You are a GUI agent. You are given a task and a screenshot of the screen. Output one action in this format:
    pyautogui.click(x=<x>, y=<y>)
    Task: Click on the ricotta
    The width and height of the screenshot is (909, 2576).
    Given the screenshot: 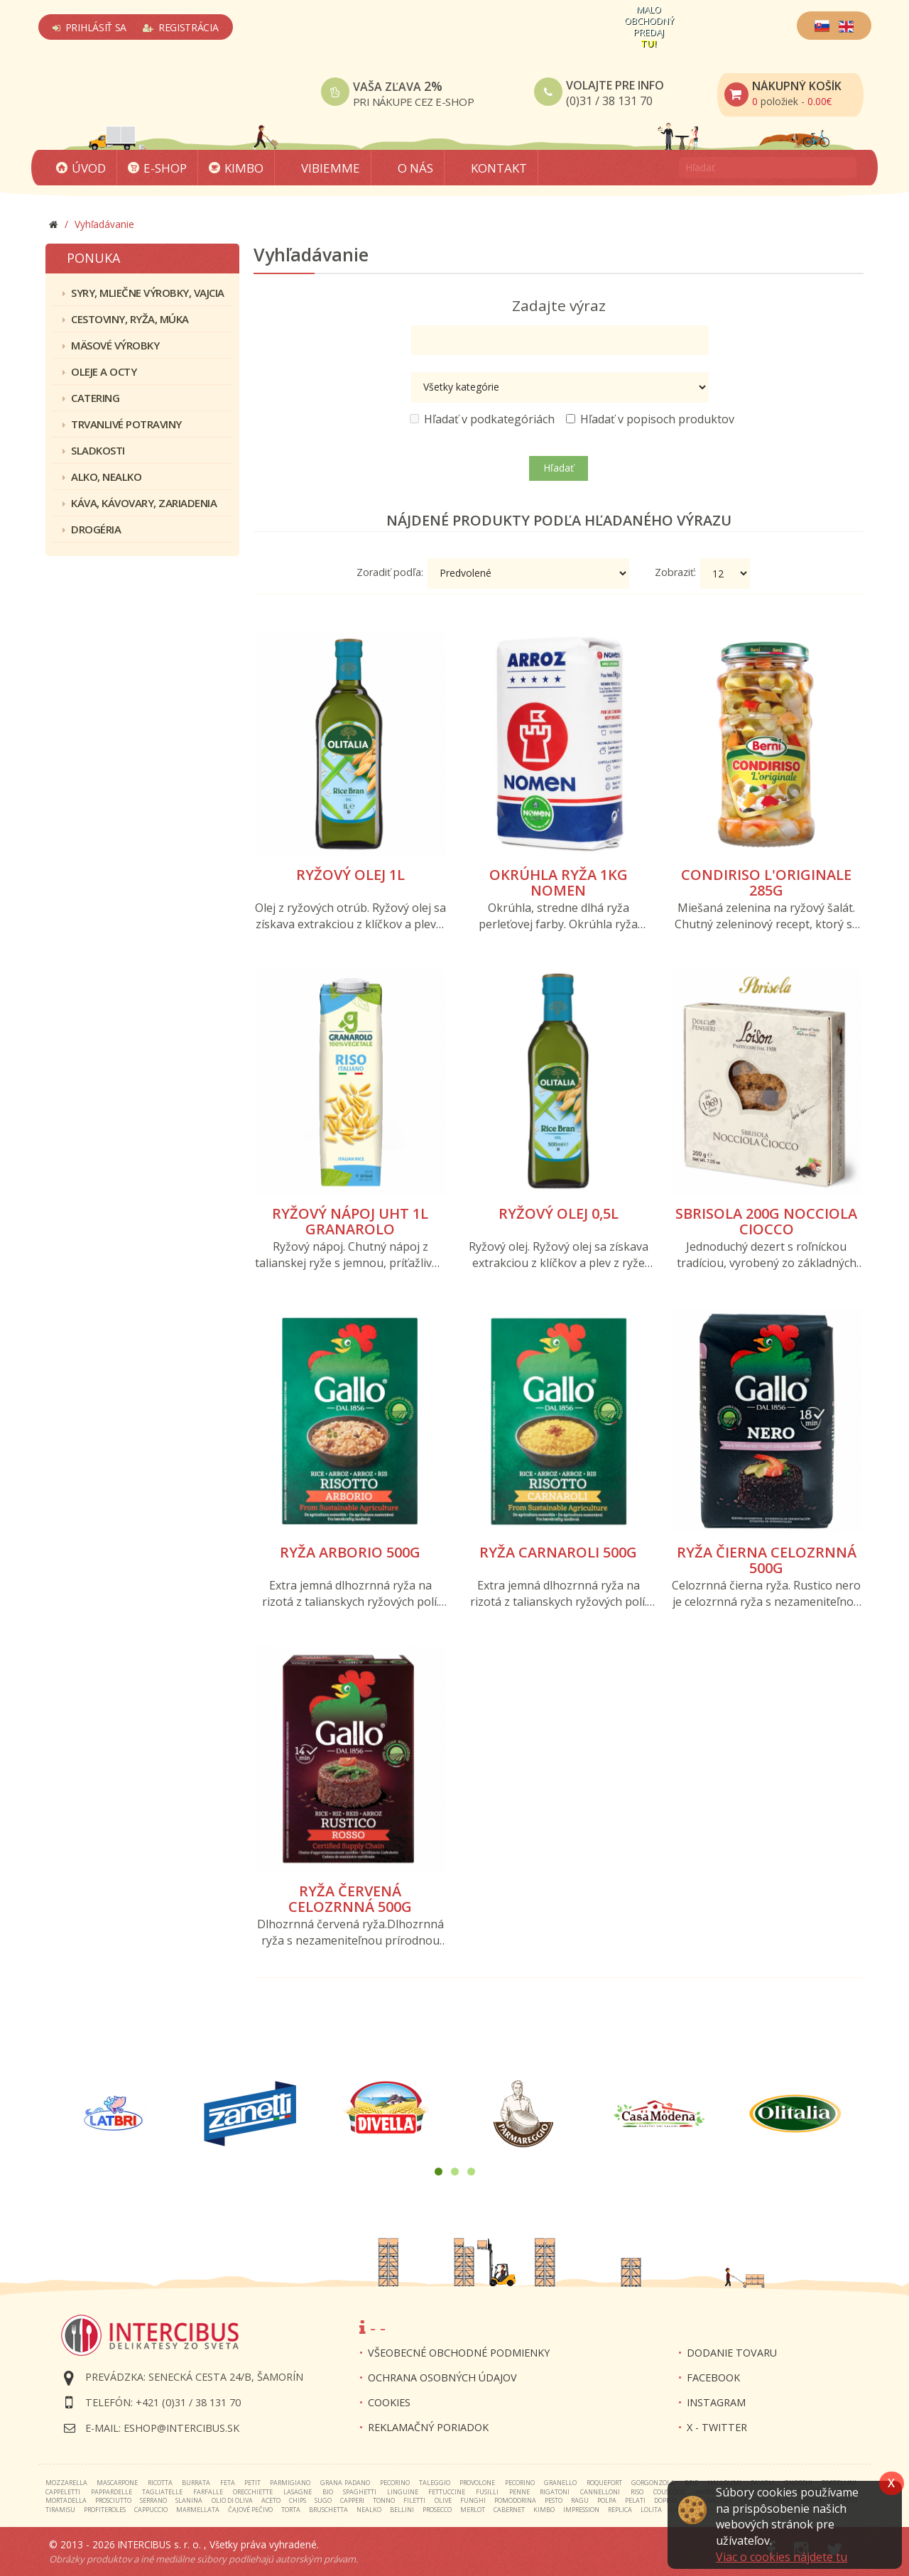 What is the action you would take?
    pyautogui.click(x=160, y=2482)
    